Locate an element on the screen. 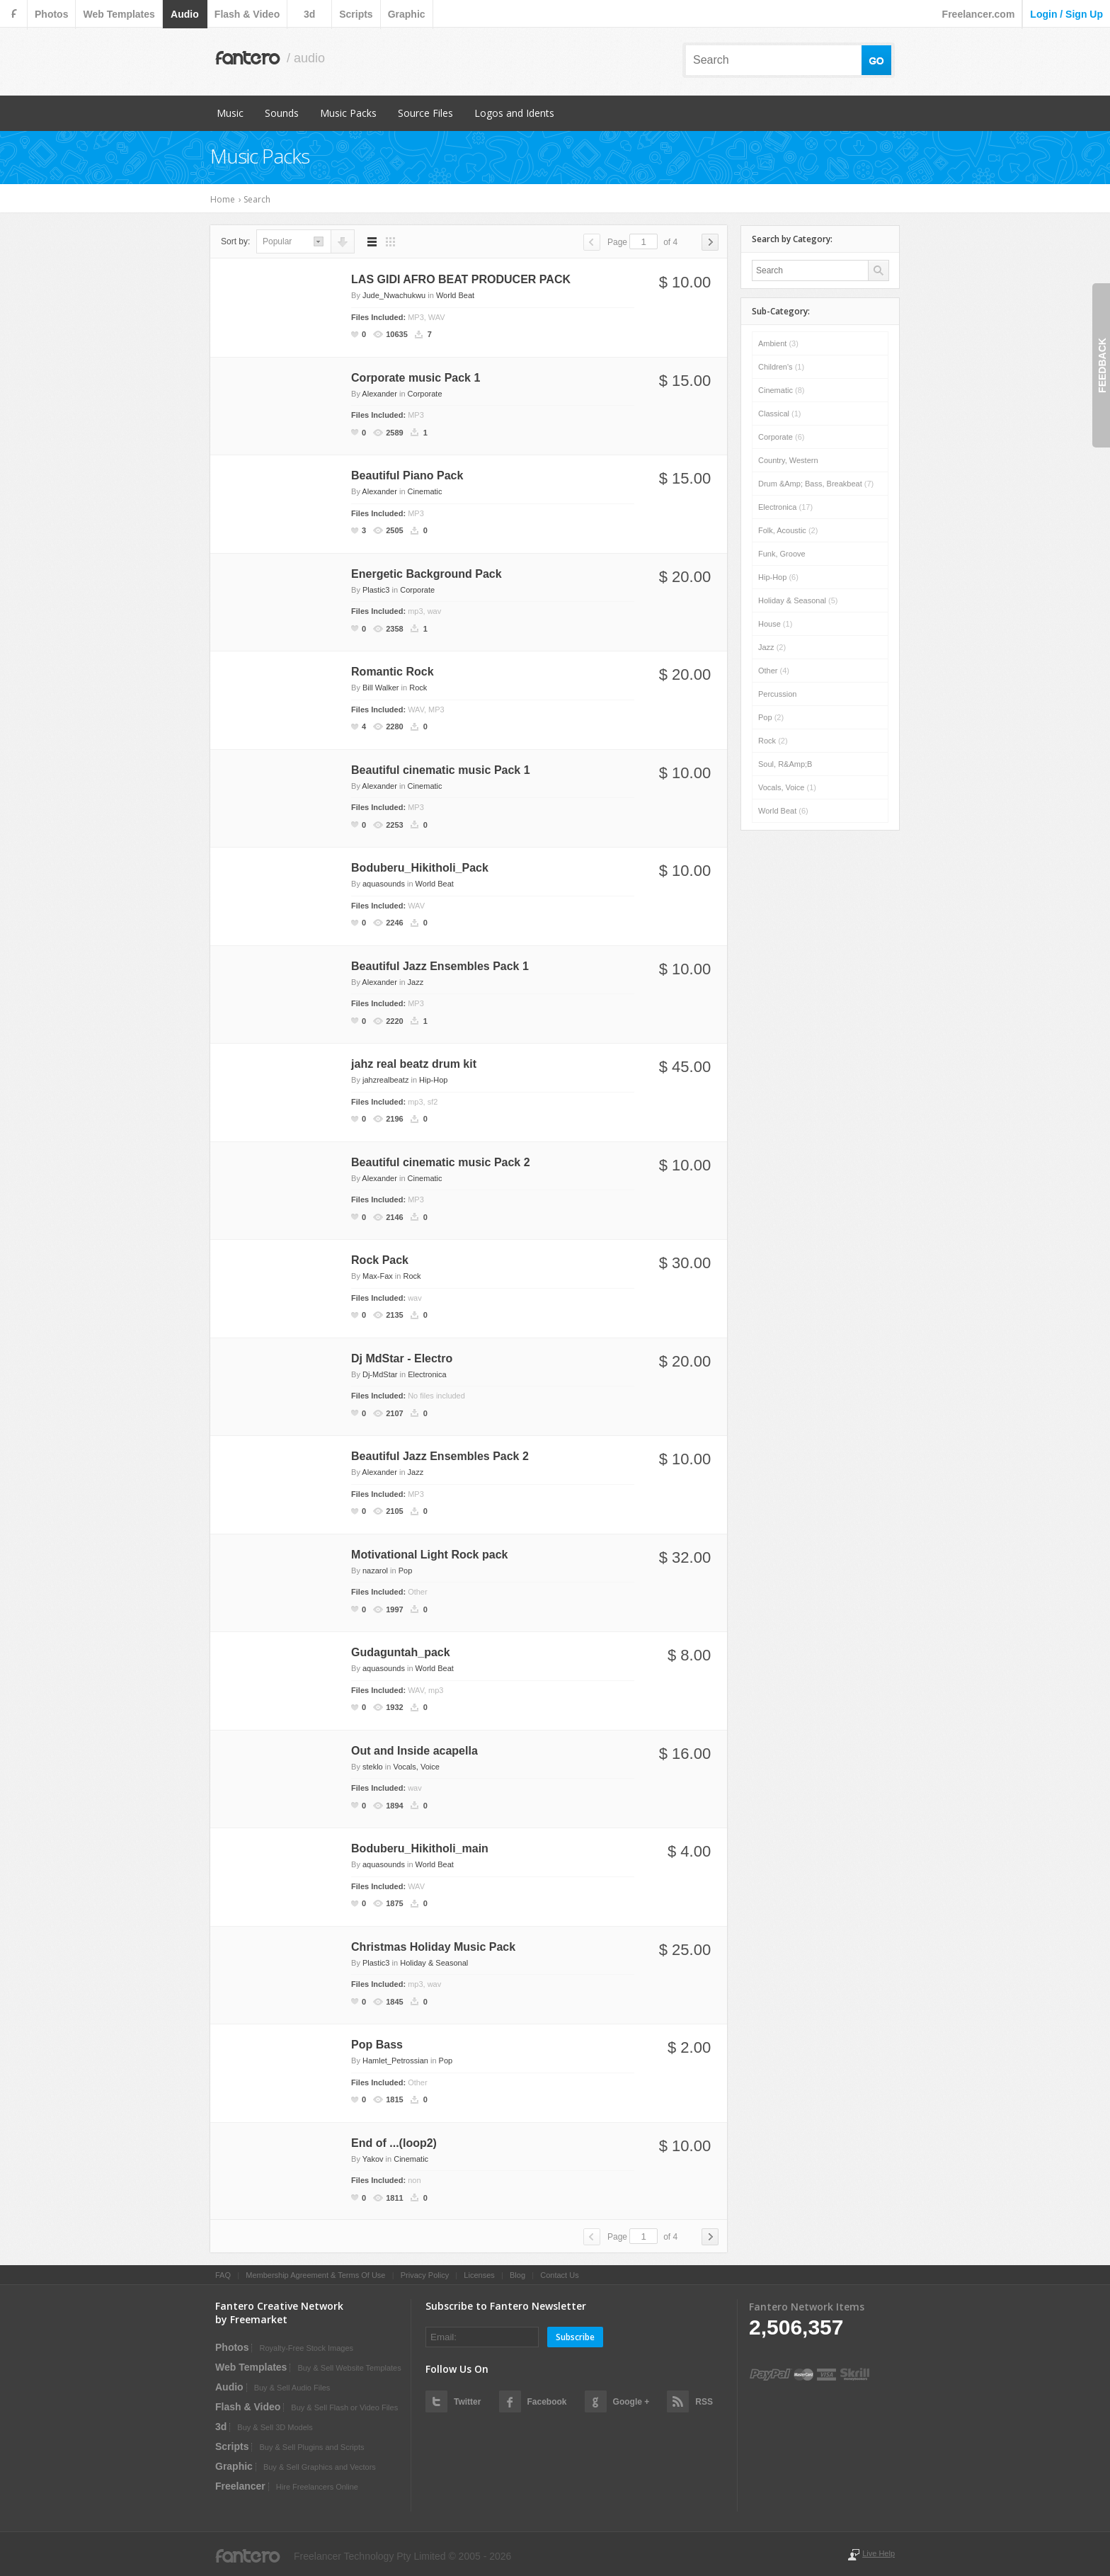  LAS GIDI AFRO BEAT PRODUCER PACK is located at coordinates (461, 279).